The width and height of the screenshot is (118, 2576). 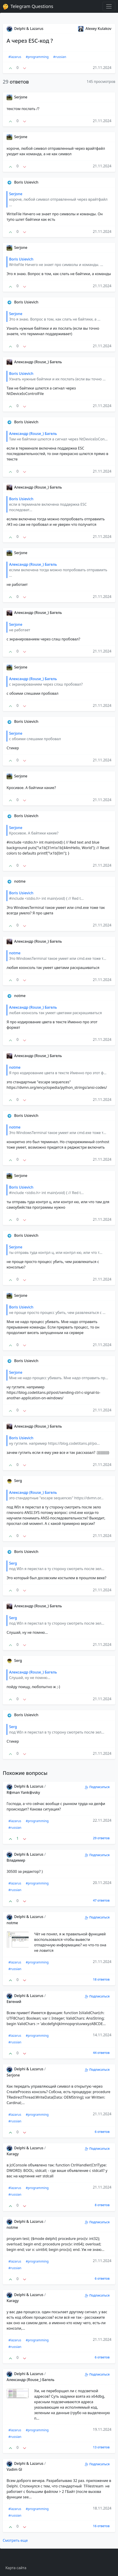 I want to click on 13 ответов, so click(x=101, y=2447).